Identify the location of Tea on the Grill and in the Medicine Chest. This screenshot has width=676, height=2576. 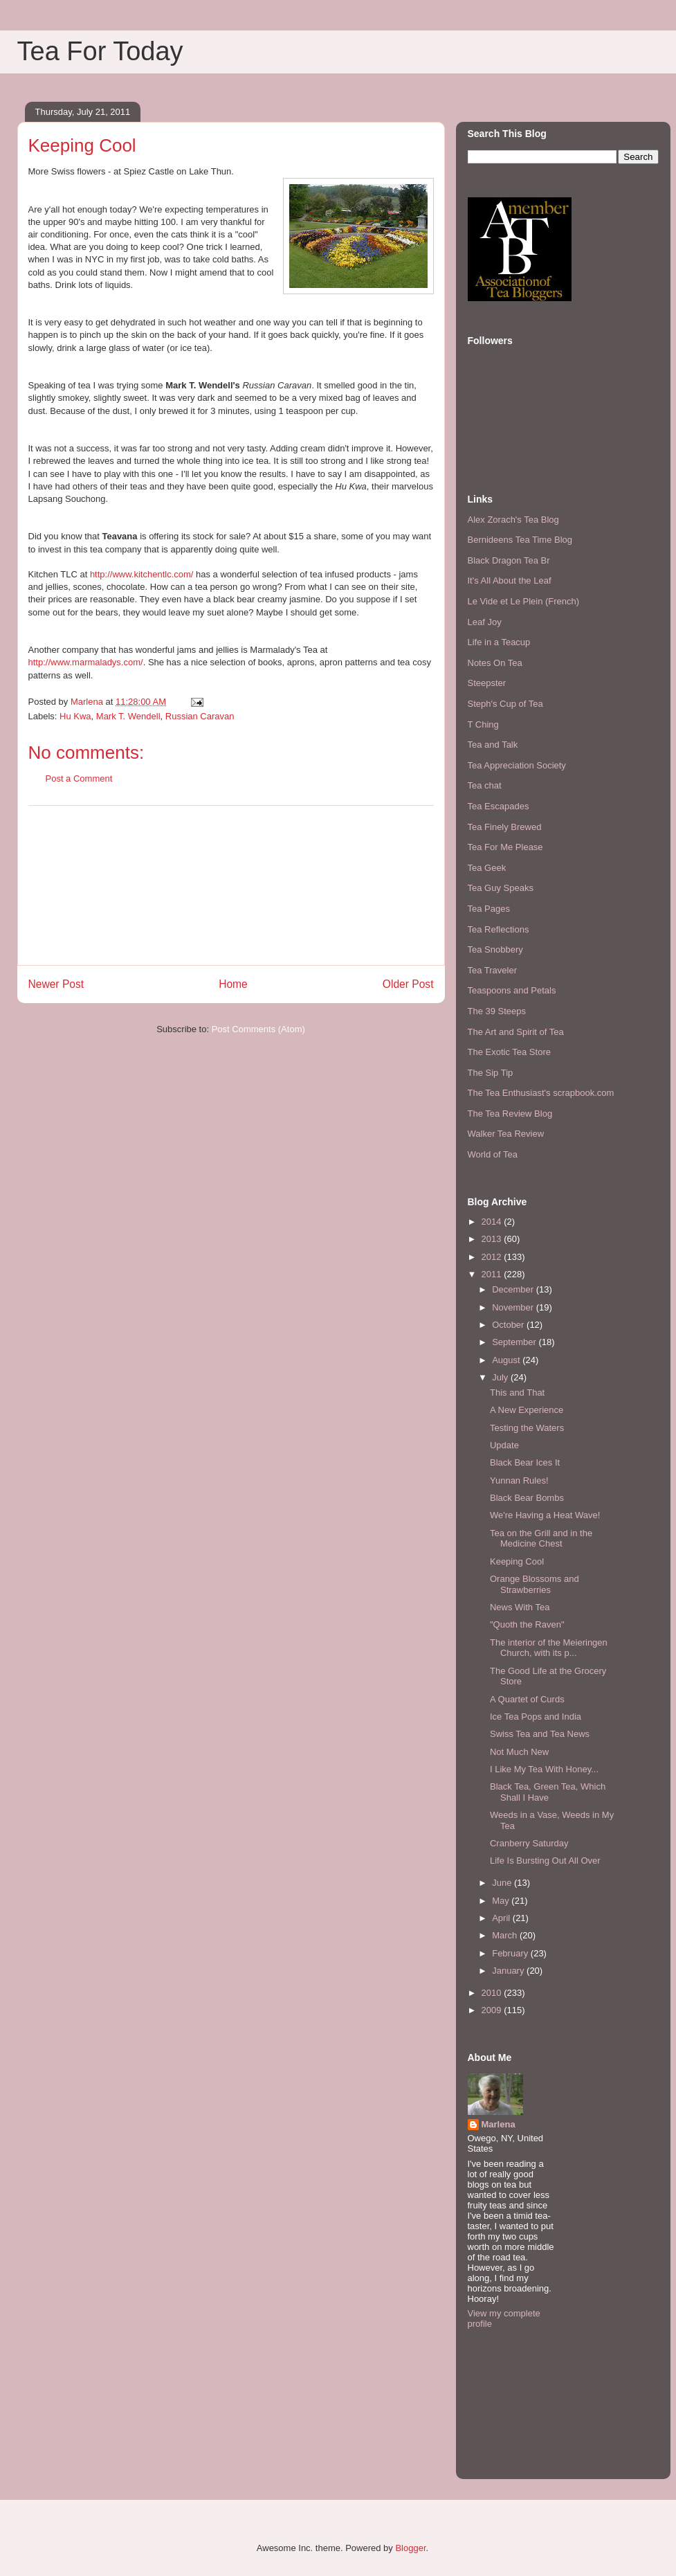
(541, 1538).